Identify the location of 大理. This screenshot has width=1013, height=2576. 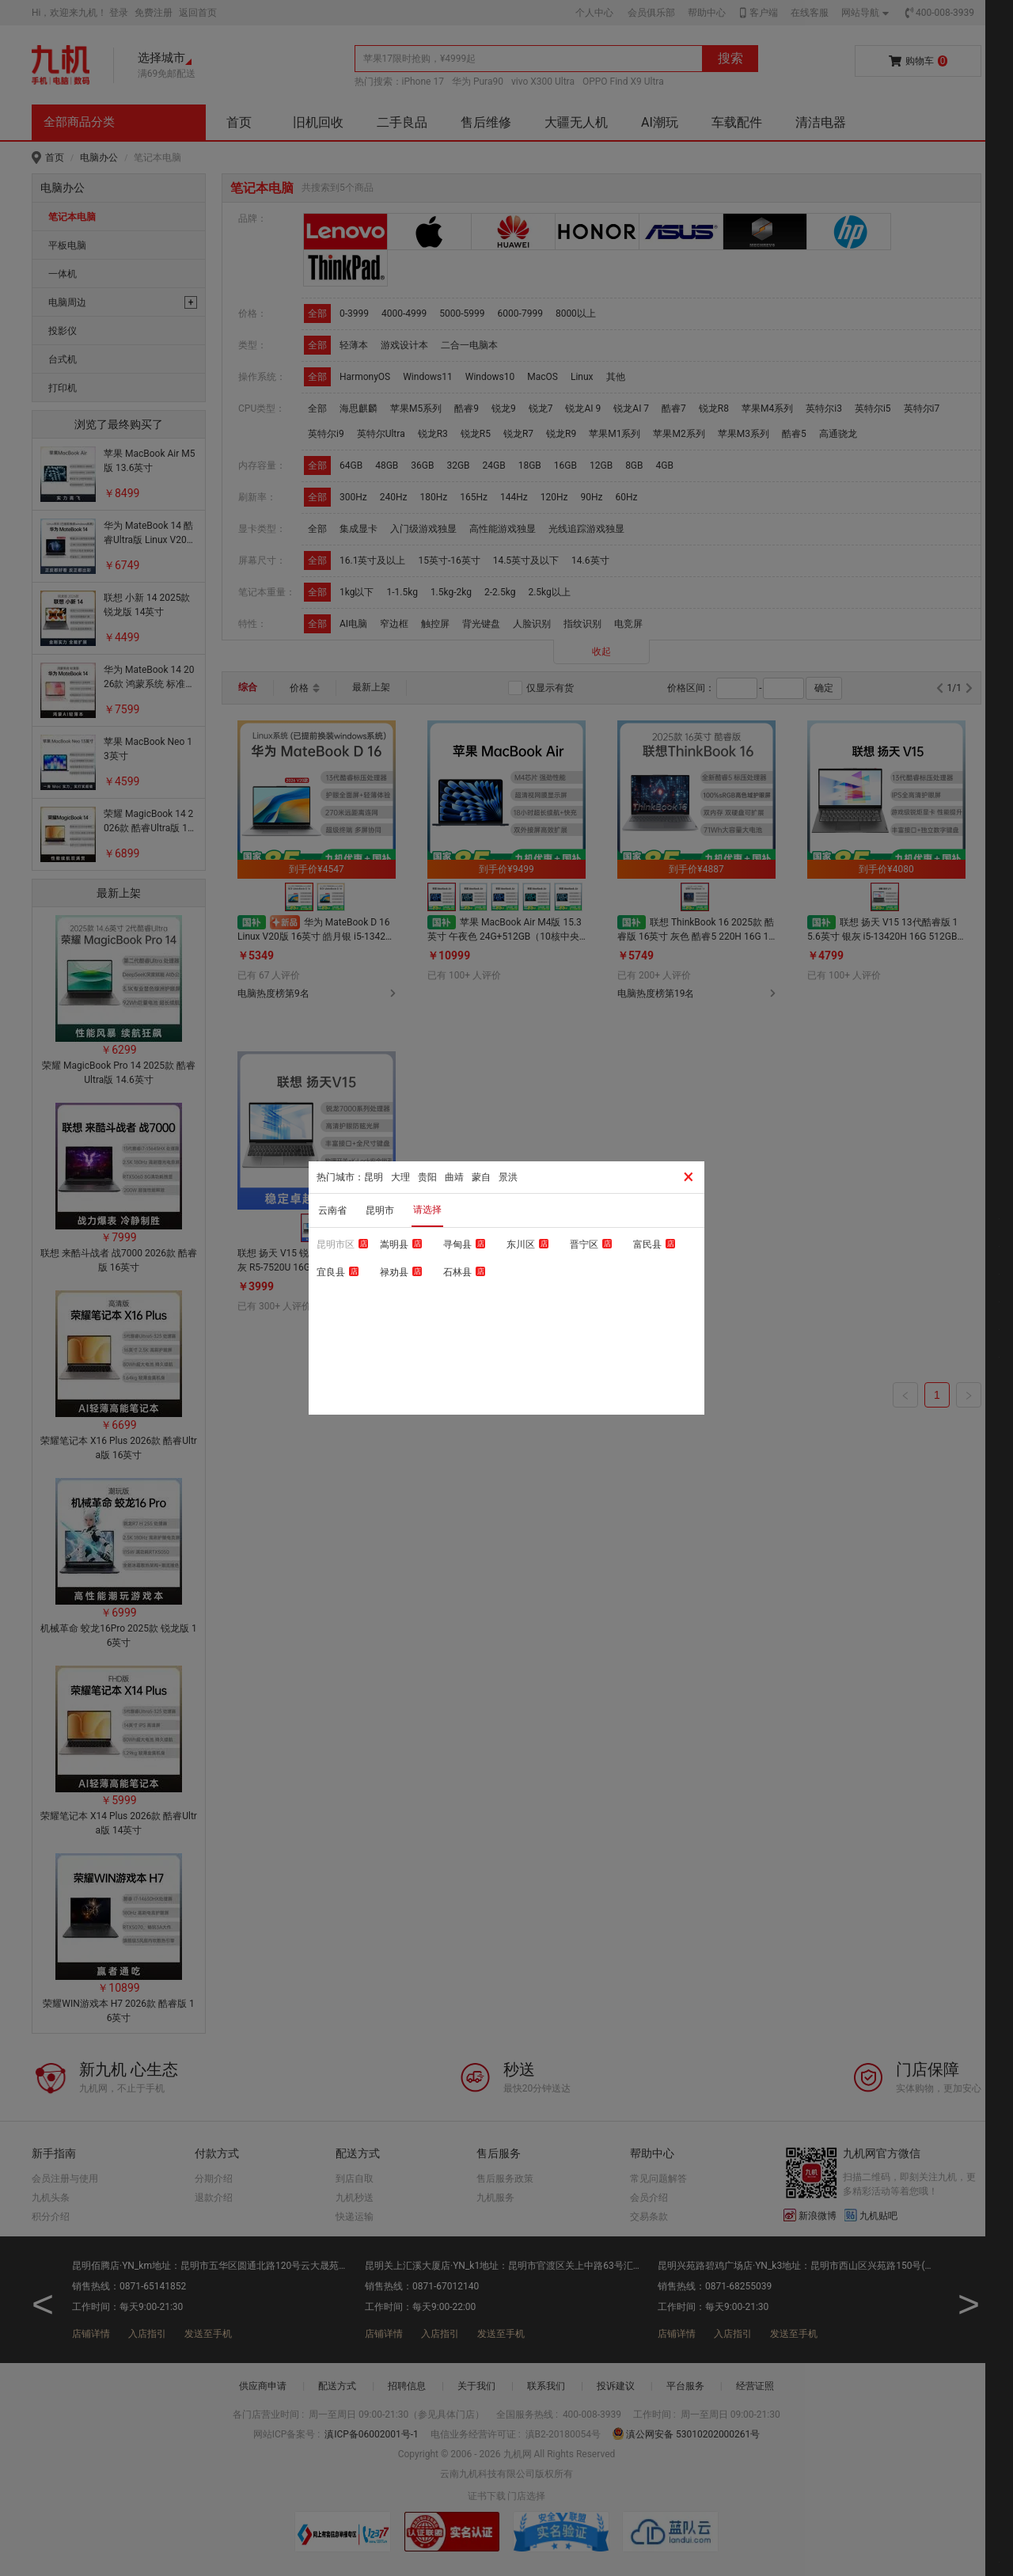
(400, 1177).